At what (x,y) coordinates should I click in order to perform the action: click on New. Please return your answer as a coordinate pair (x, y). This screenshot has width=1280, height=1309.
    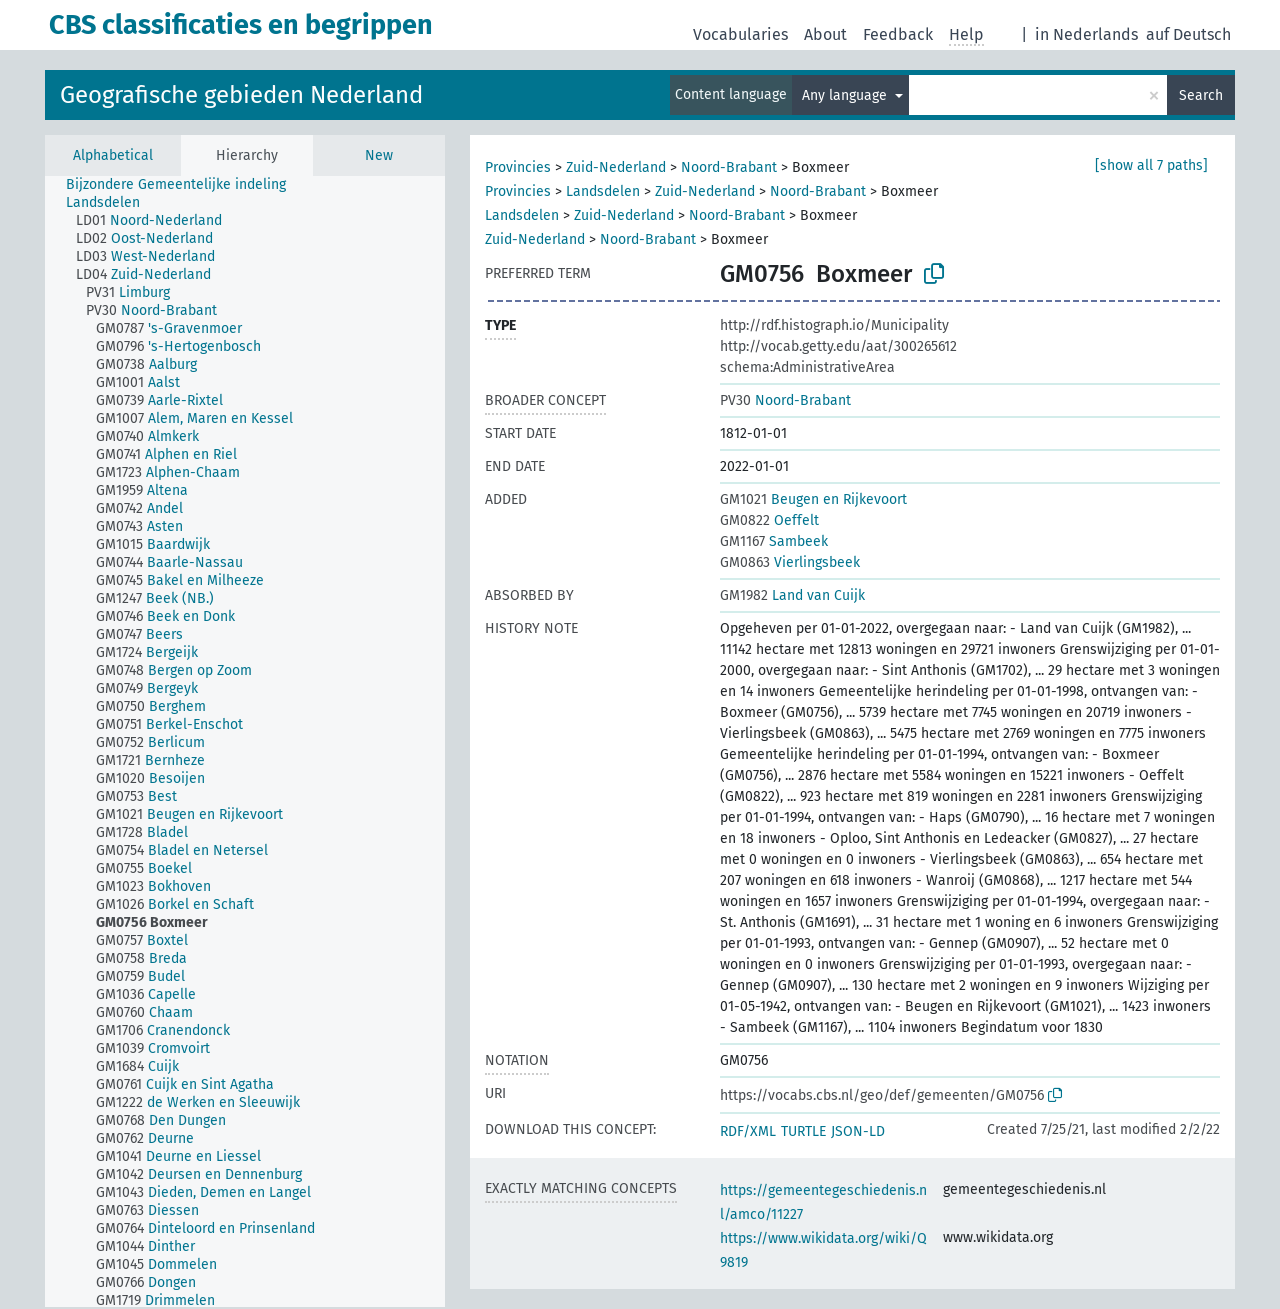
    Looking at the image, I should click on (379, 155).